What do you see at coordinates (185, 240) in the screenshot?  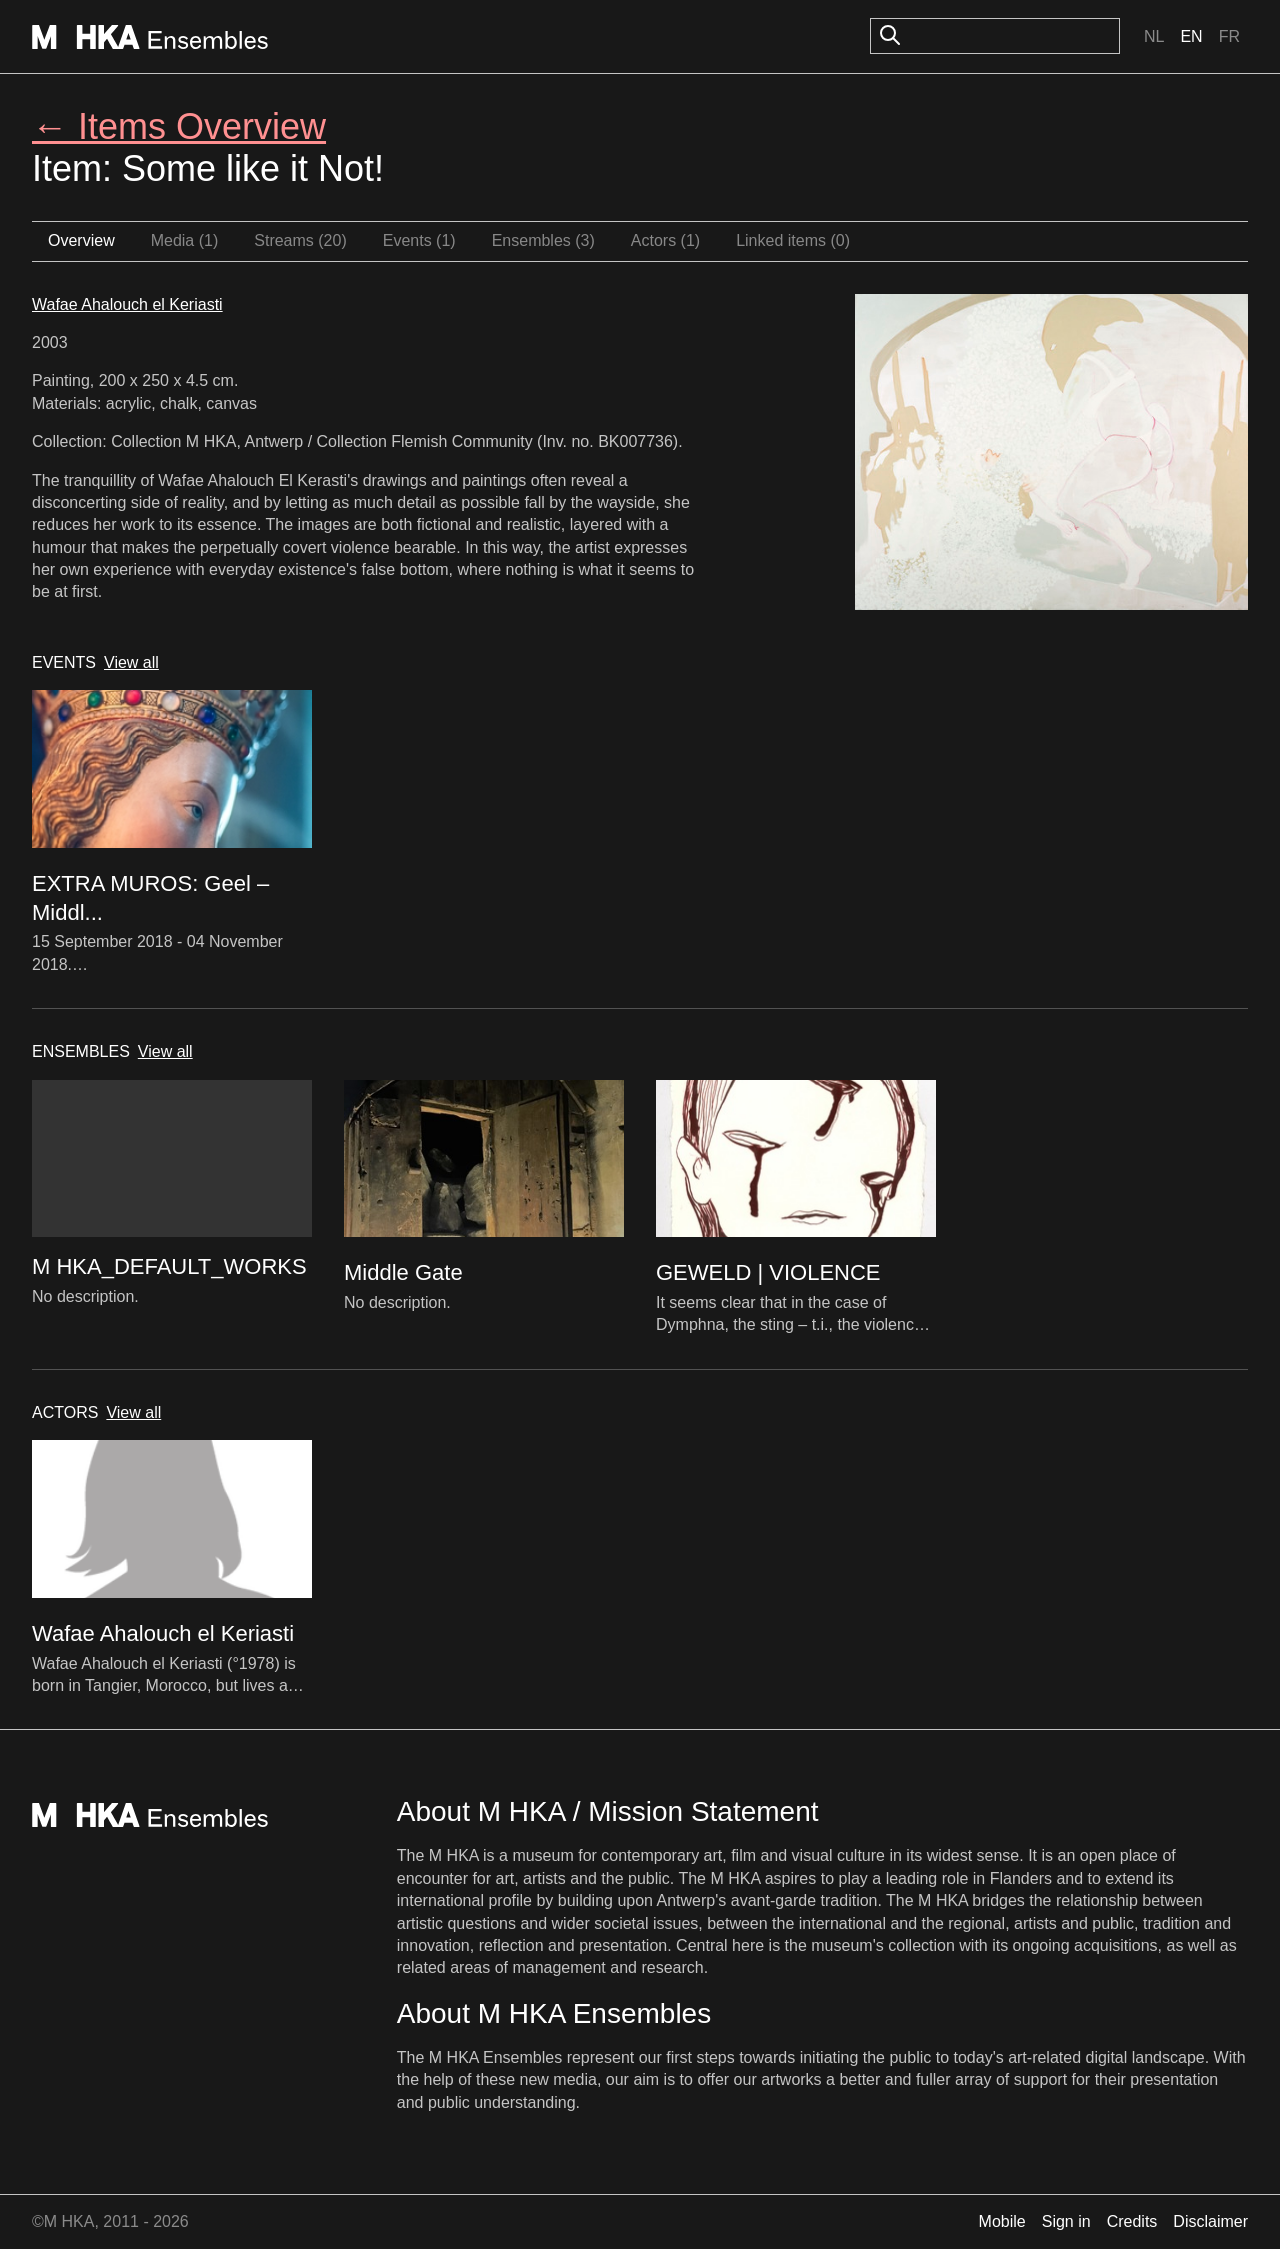 I see `Media (1)` at bounding box center [185, 240].